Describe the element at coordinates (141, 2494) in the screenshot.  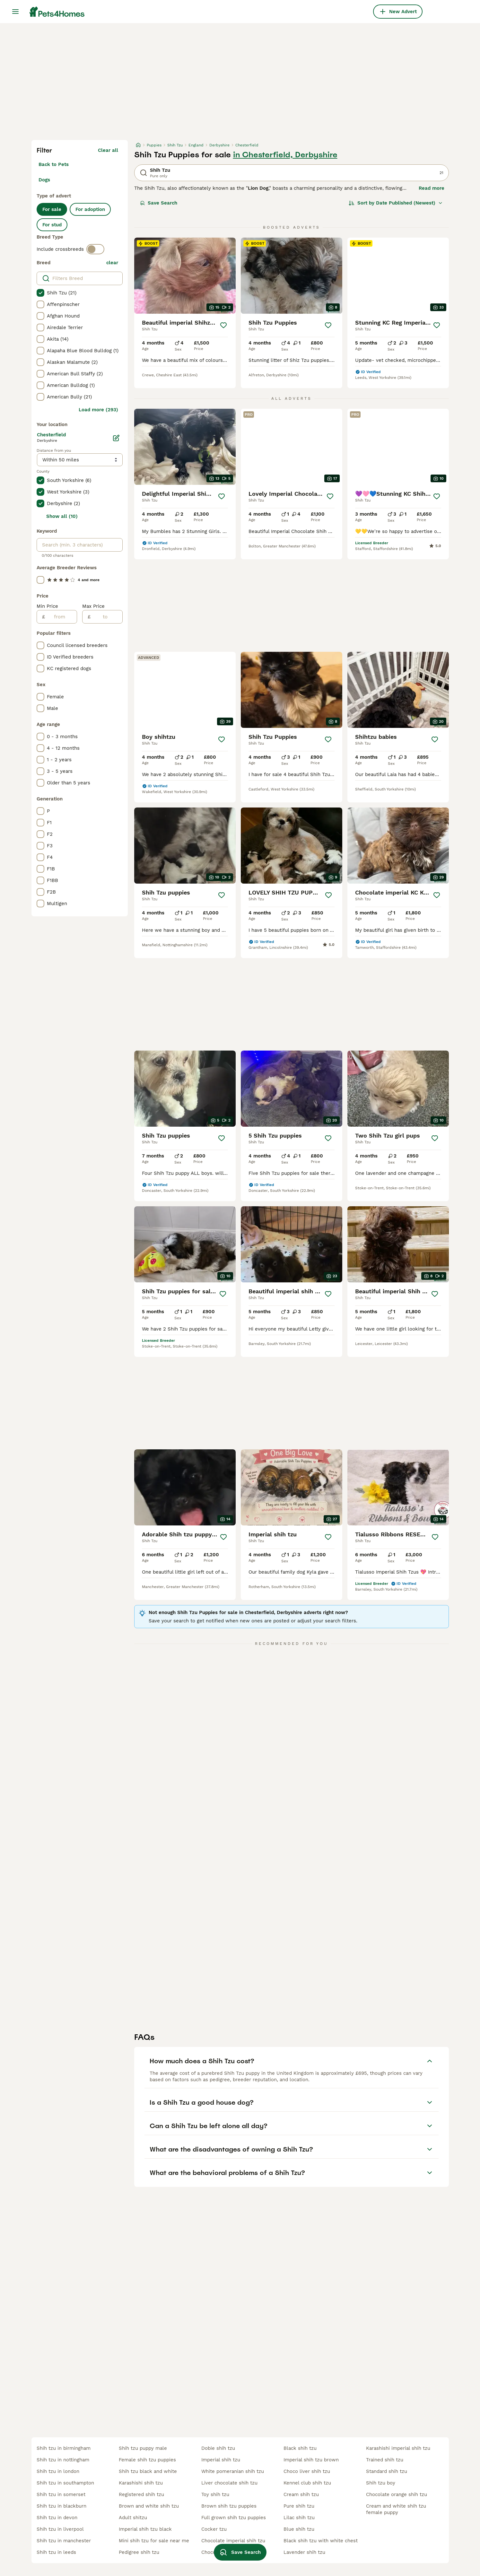
I see `registered shih tzu` at that location.